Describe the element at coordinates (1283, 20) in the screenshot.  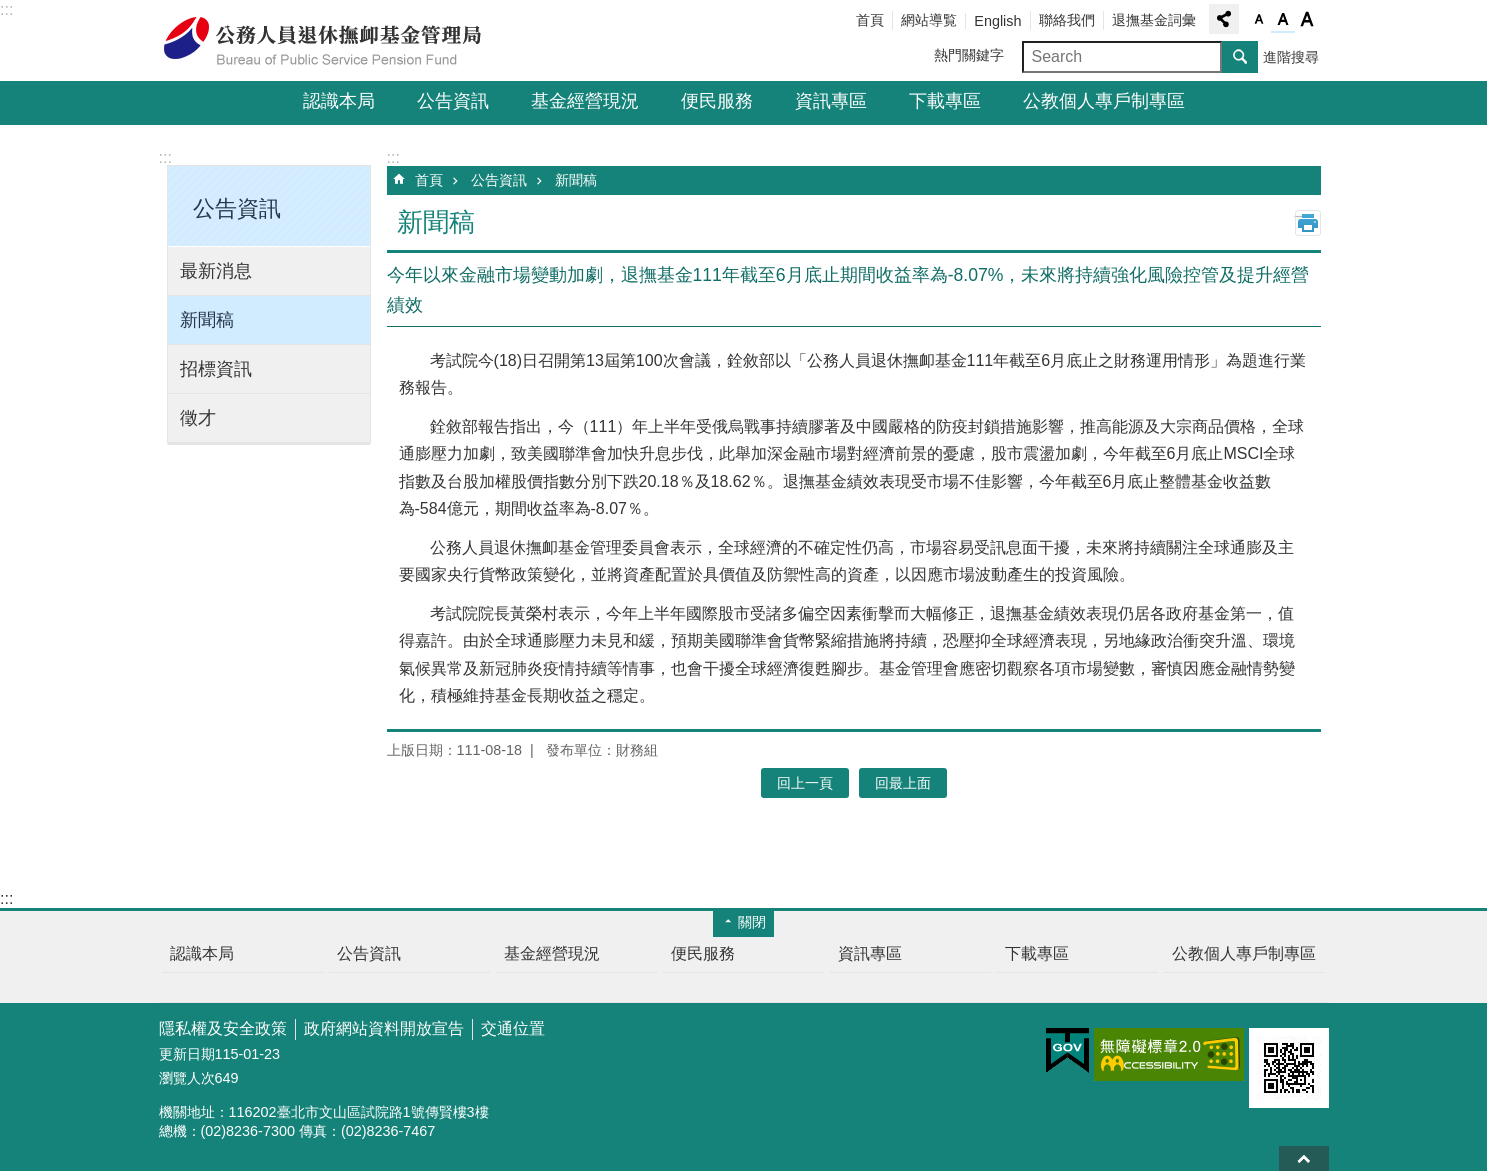
I see `字級中` at that location.